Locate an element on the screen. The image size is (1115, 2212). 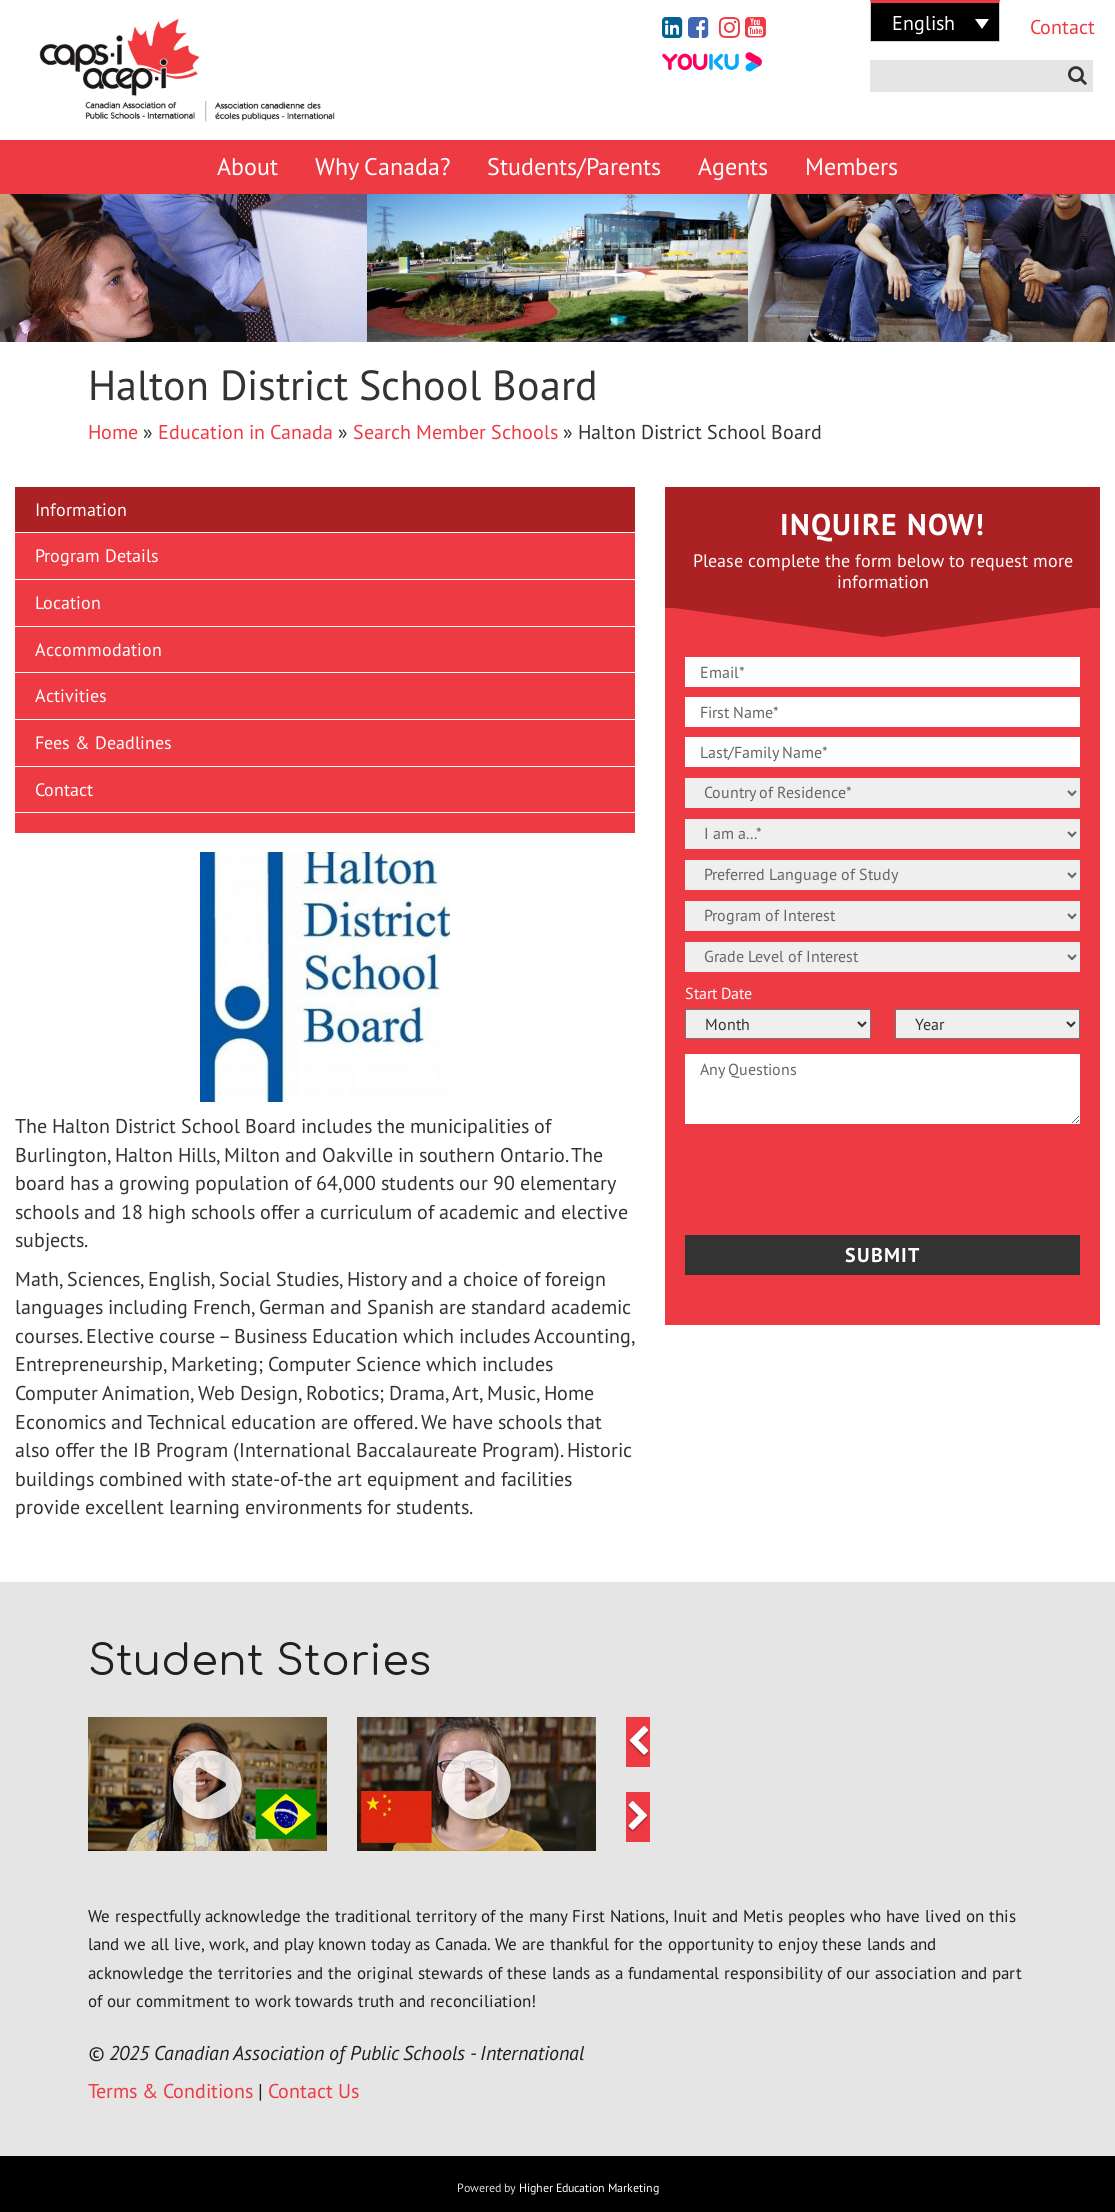
Search Member Schools is located at coordinates (455, 432).